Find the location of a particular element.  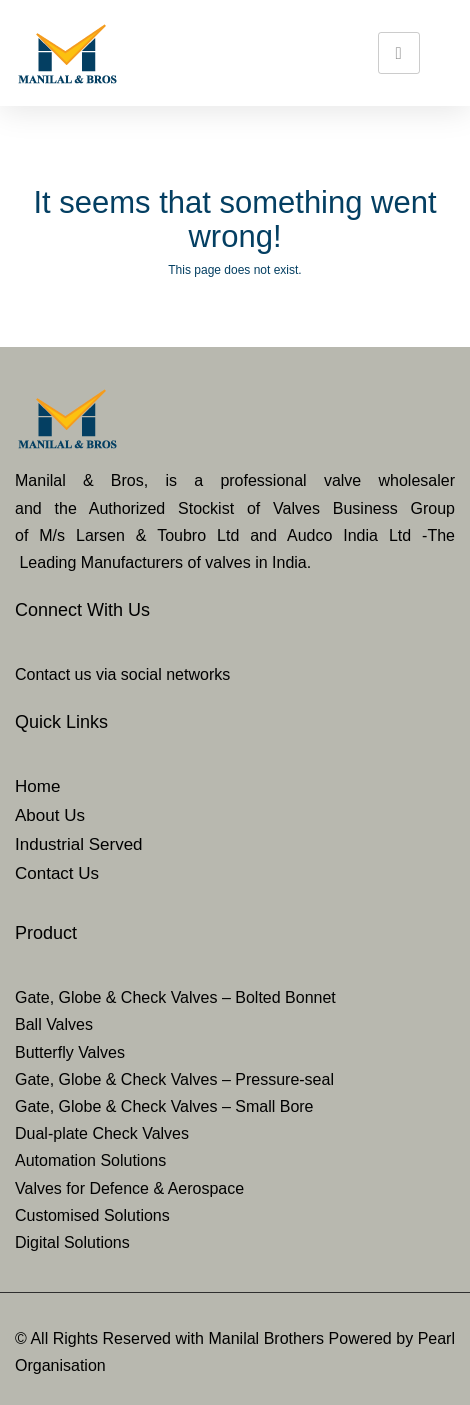

Digital Solutions is located at coordinates (72, 1242).